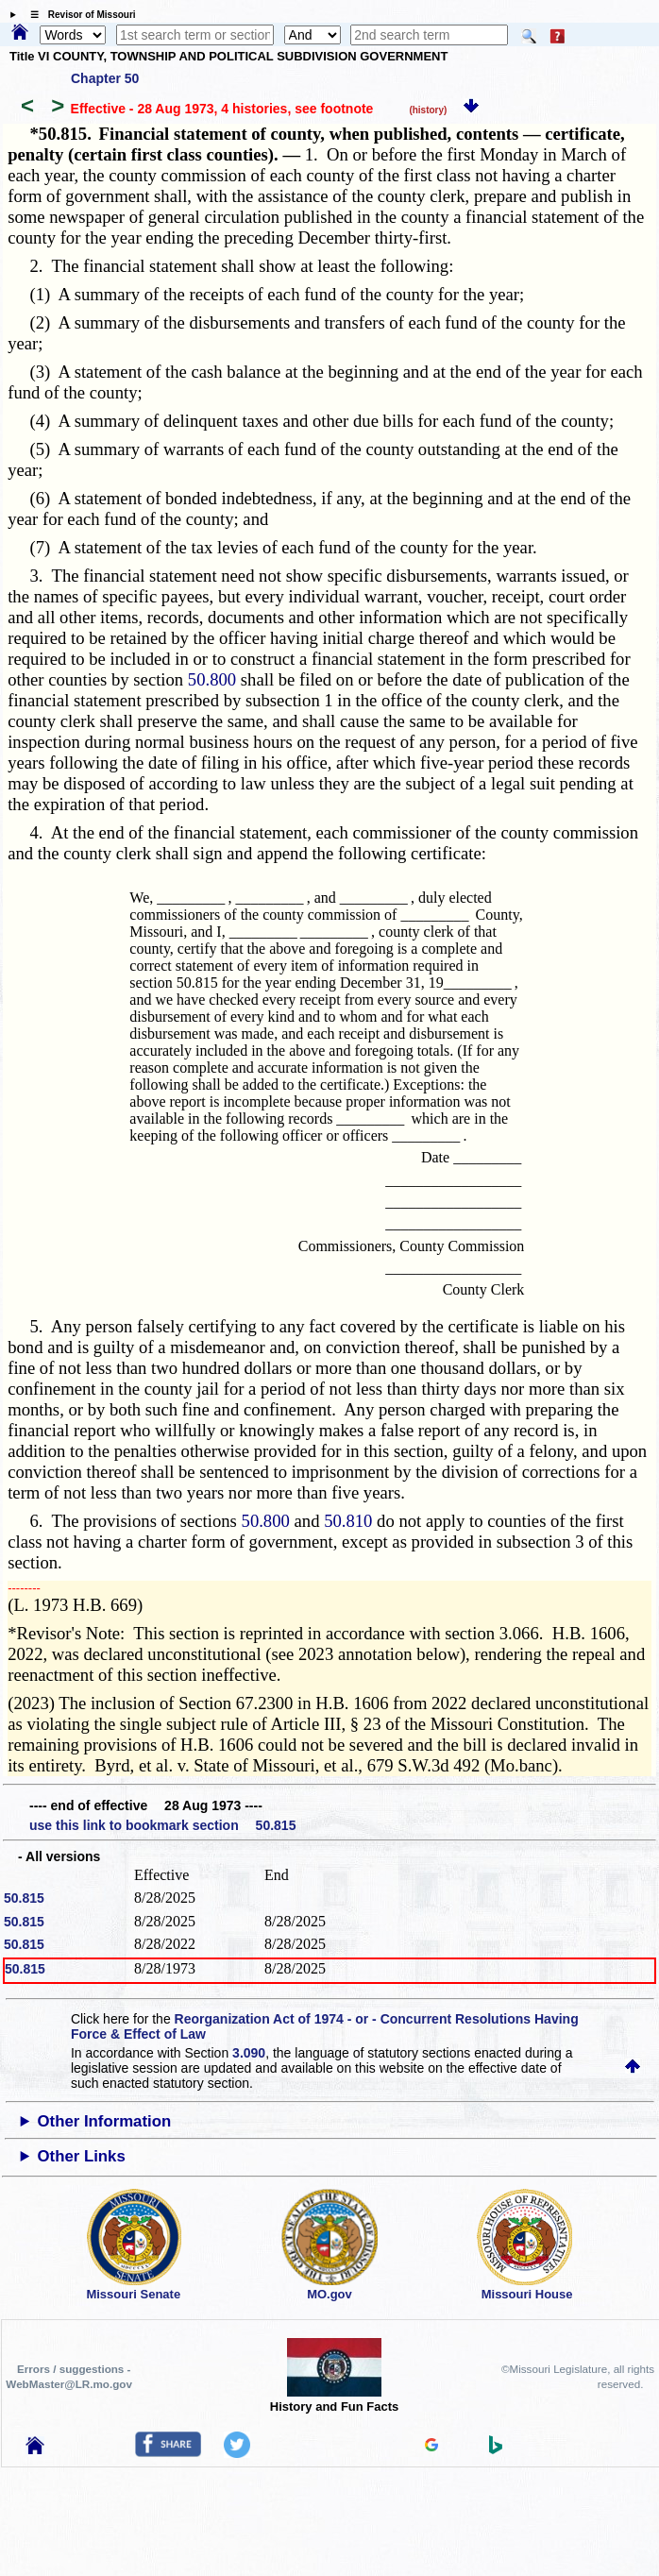  Describe the element at coordinates (105, 78) in the screenshot. I see `Chapter 50` at that location.